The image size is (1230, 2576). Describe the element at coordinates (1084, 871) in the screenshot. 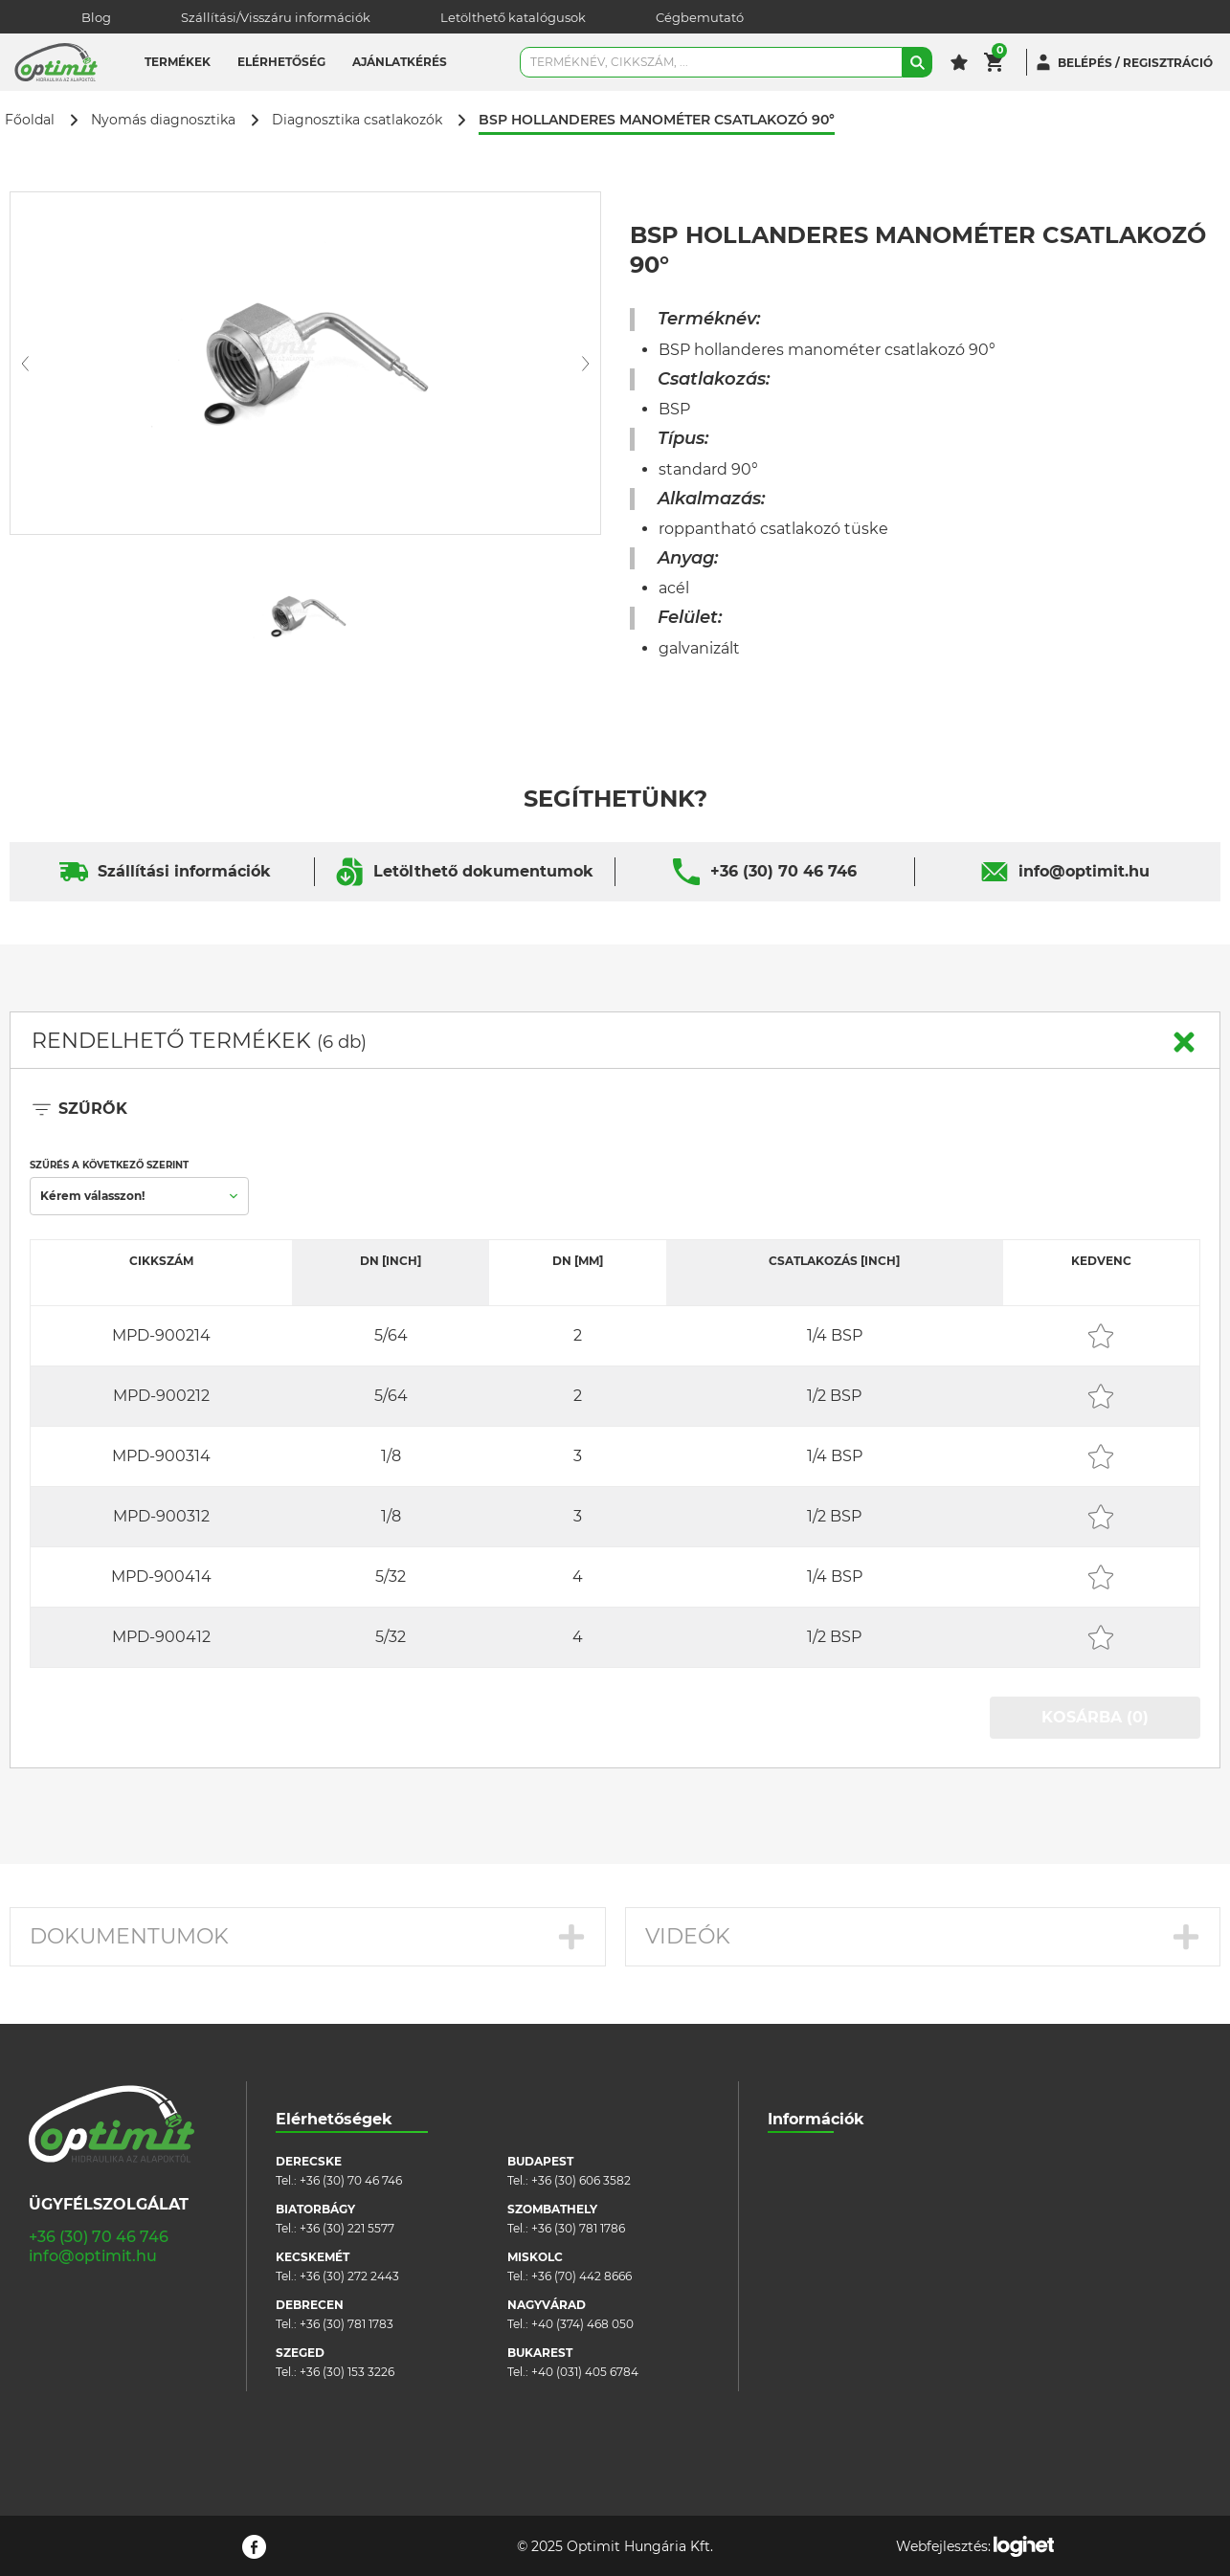

I see `info@optimit.hu` at that location.